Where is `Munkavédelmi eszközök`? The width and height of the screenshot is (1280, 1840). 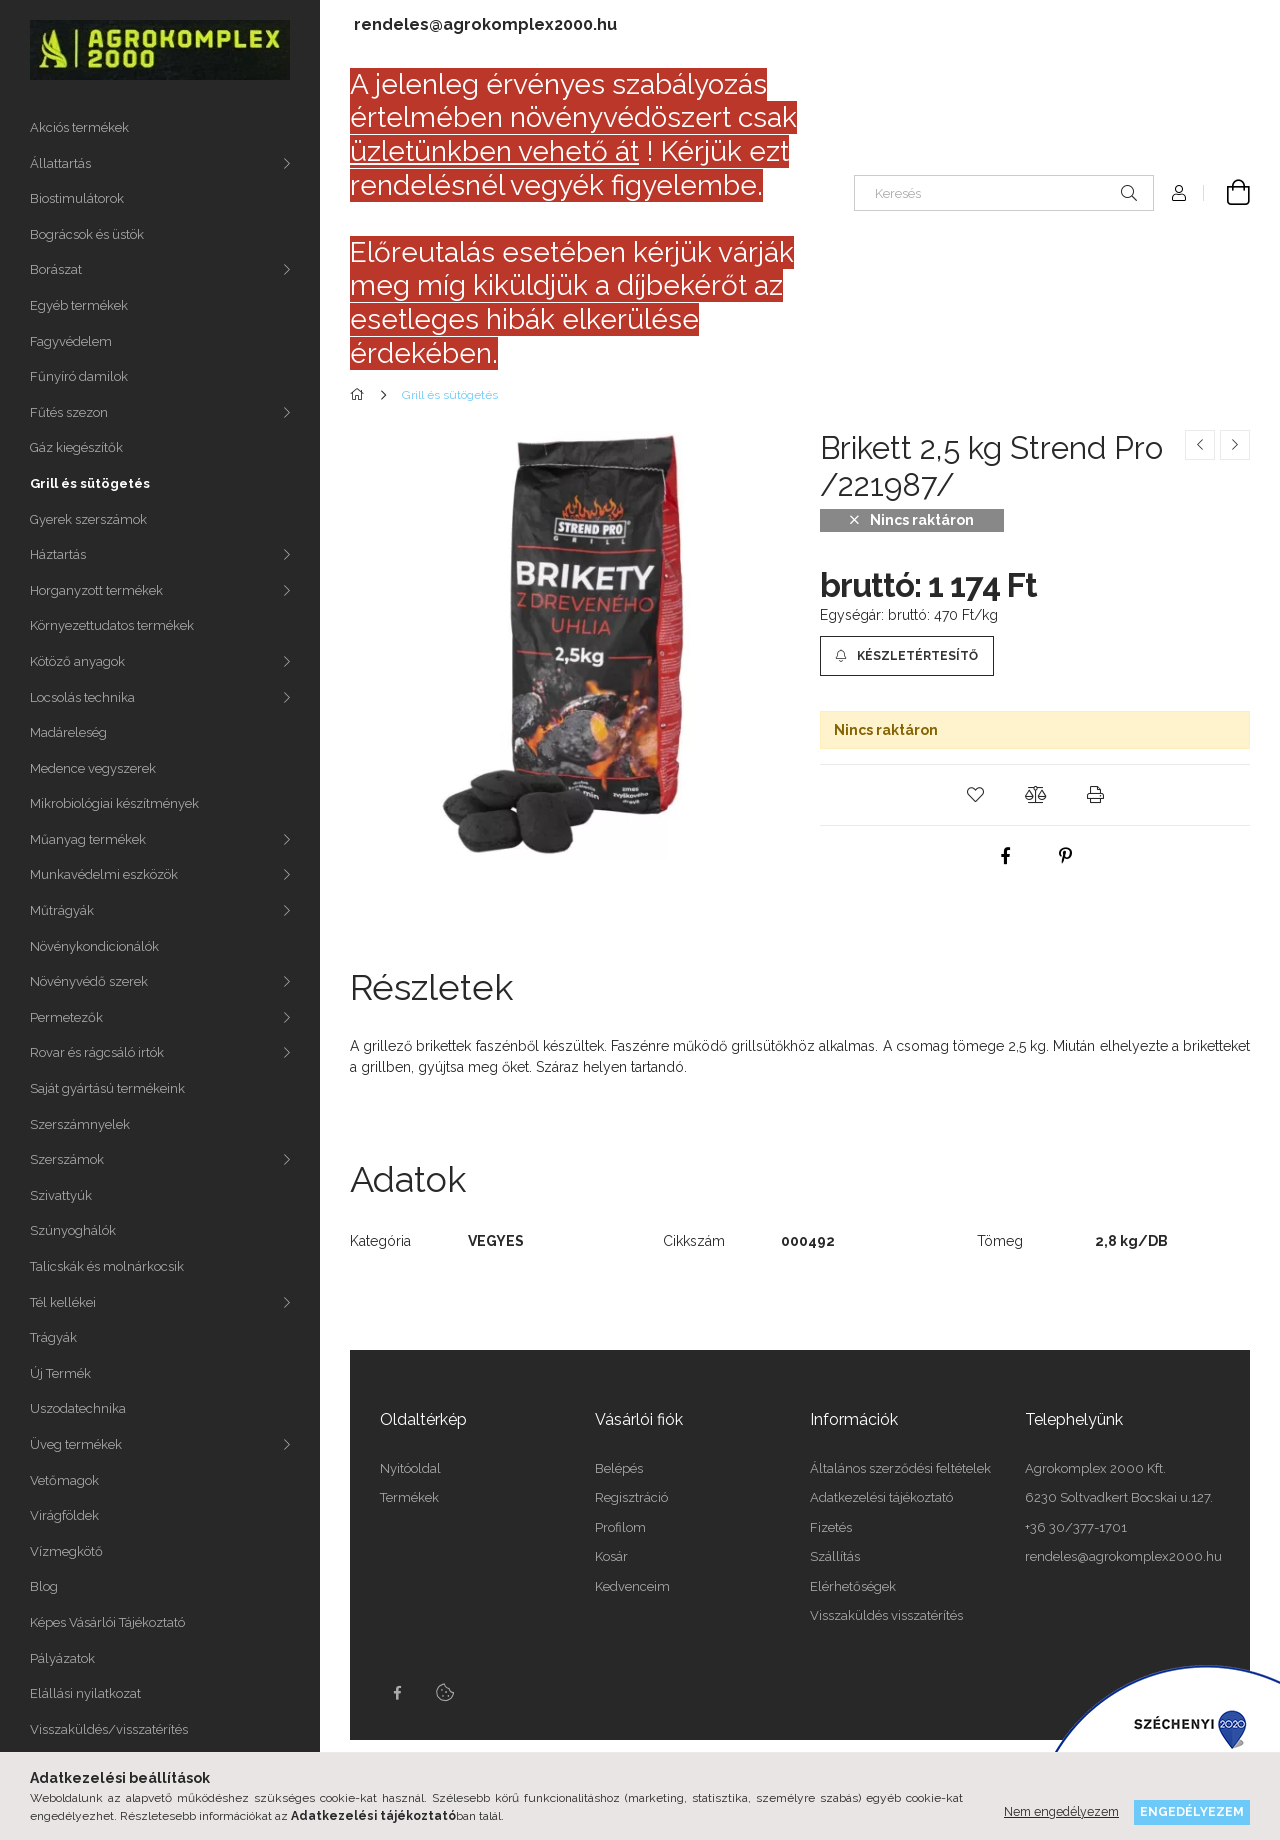
Munkavédelmi eszközök is located at coordinates (104, 874).